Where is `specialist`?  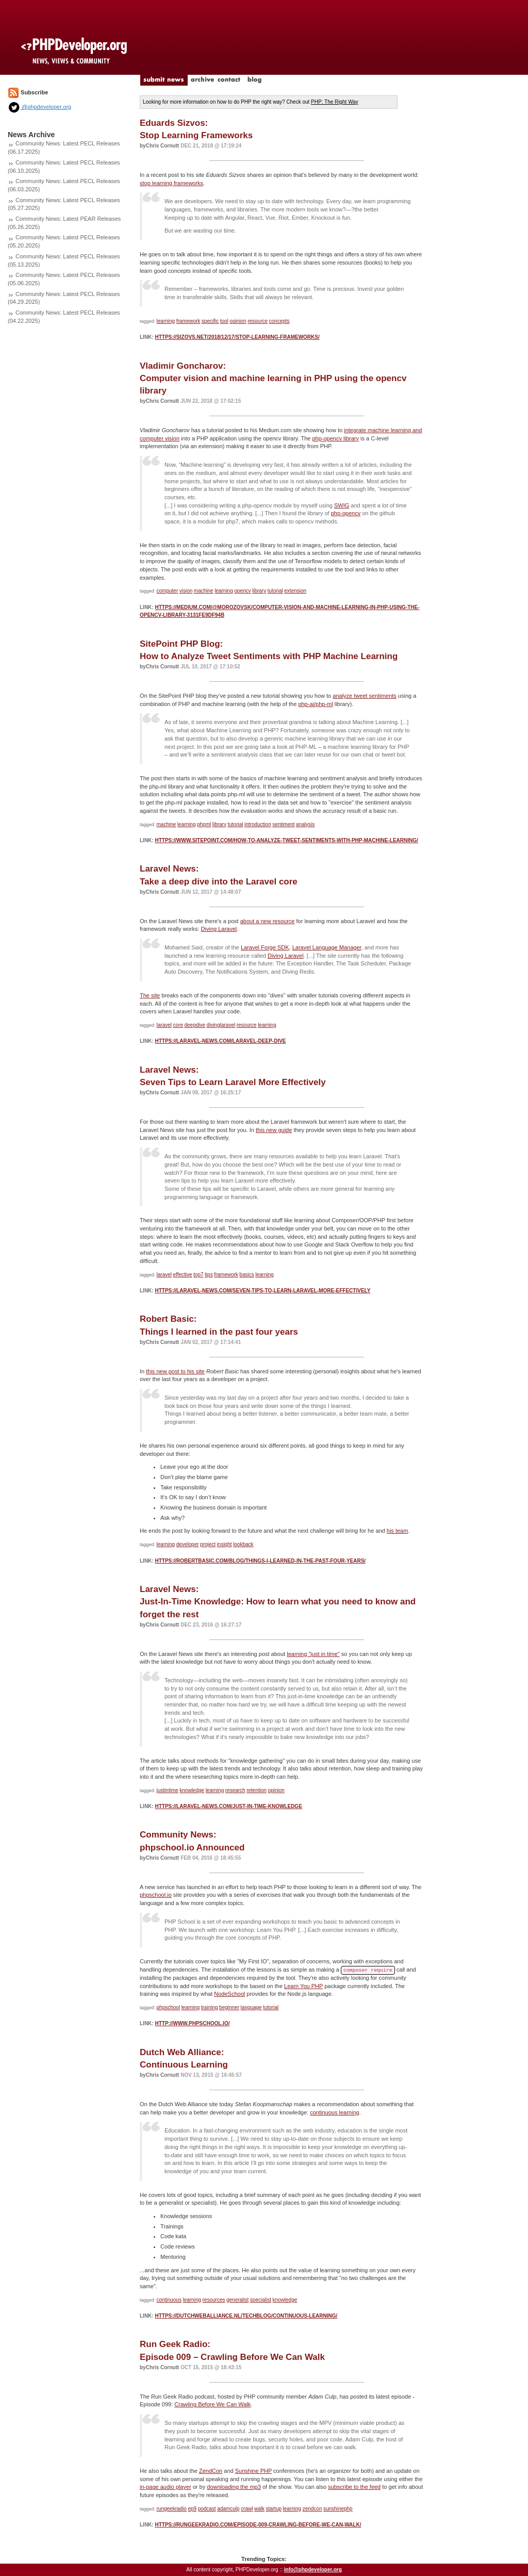
specialist is located at coordinates (260, 2300).